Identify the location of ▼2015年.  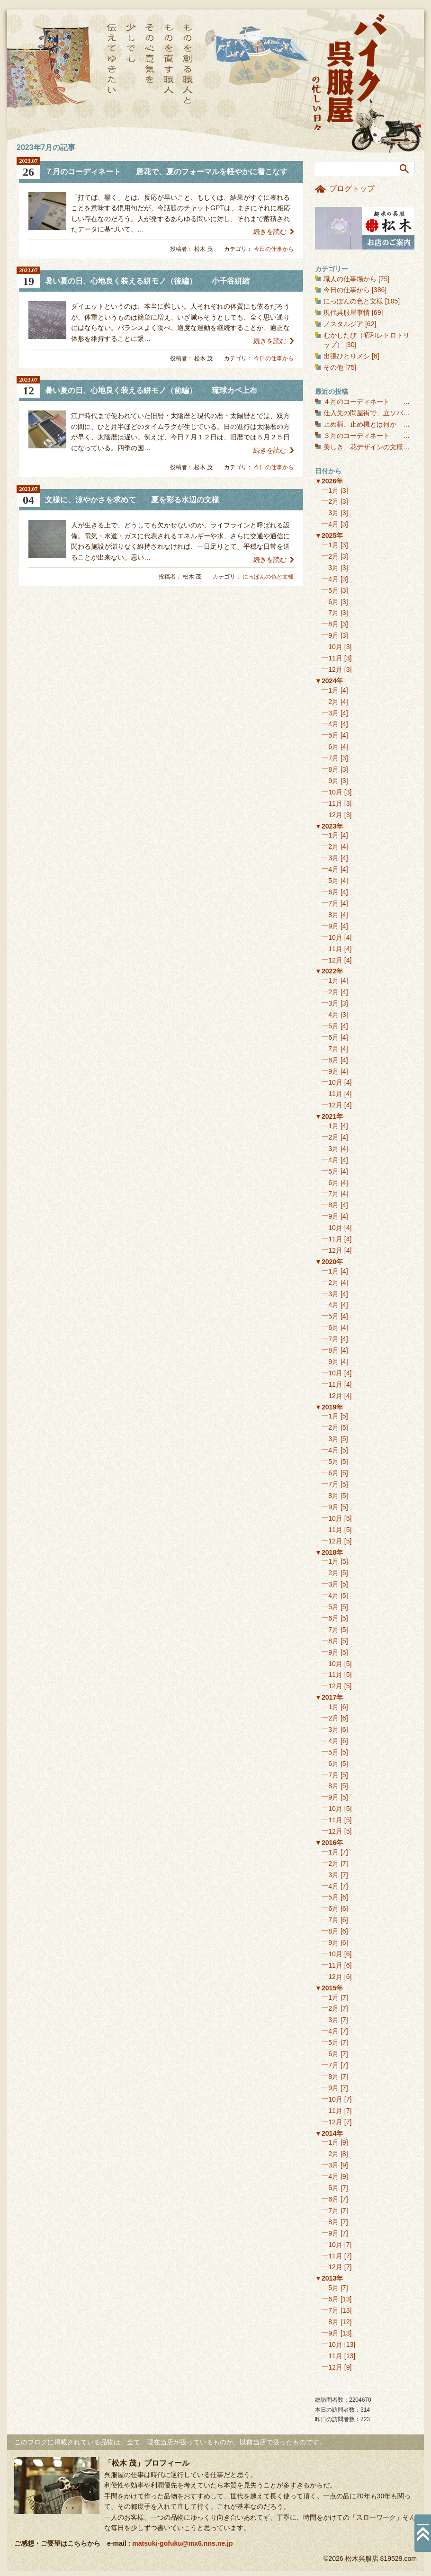
(329, 1988).